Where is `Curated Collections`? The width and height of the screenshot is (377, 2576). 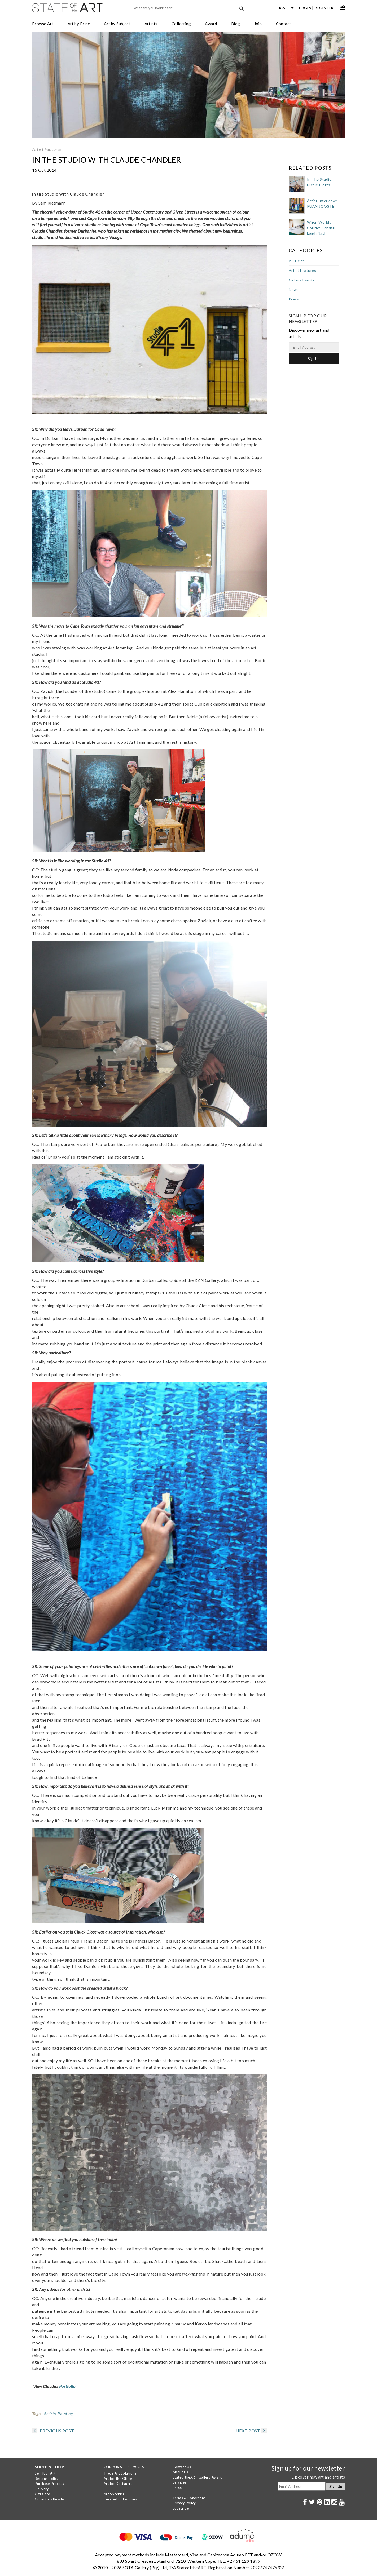 Curated Collections is located at coordinates (120, 2499).